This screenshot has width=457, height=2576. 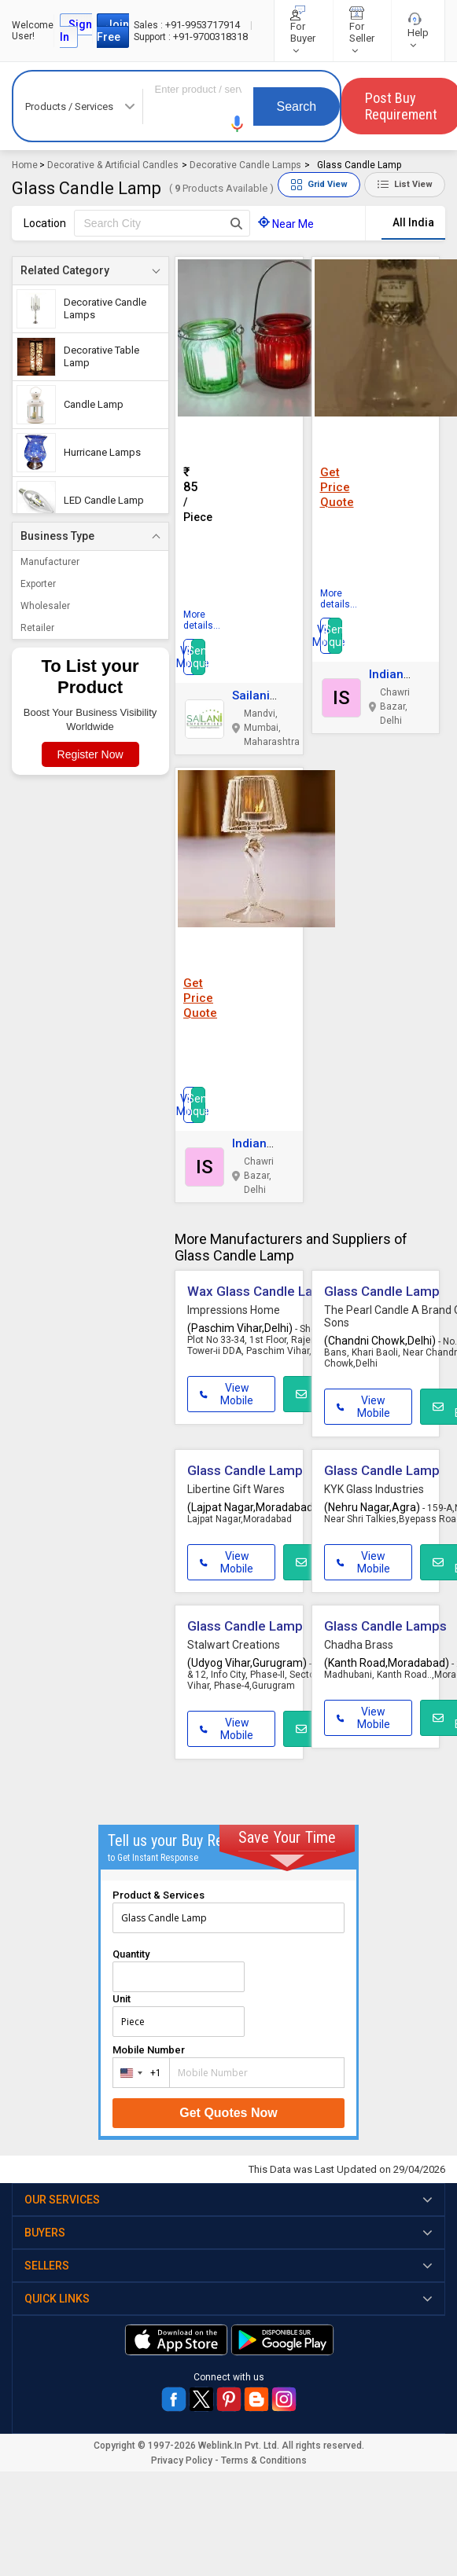 I want to click on Mobile Number, so click(x=148, y=2050).